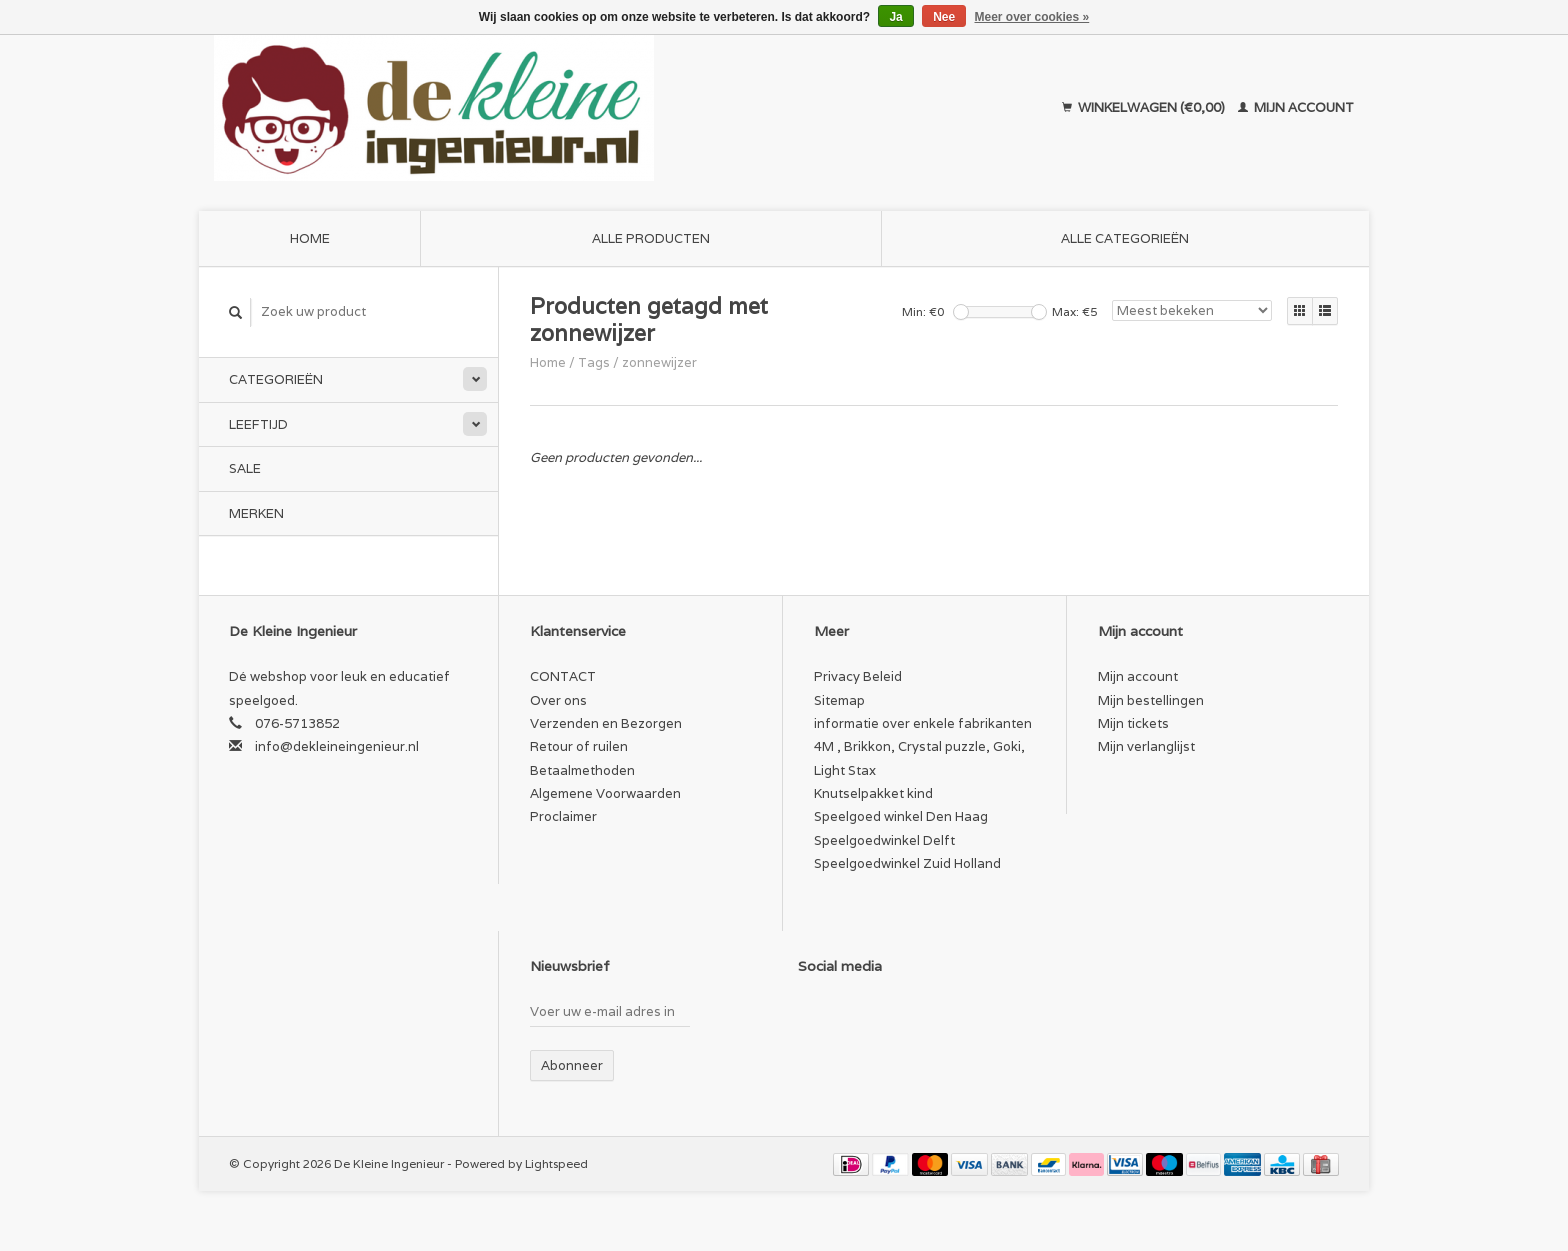 Image resolution: width=1568 pixels, height=1251 pixels. What do you see at coordinates (245, 468) in the screenshot?
I see `SALE` at bounding box center [245, 468].